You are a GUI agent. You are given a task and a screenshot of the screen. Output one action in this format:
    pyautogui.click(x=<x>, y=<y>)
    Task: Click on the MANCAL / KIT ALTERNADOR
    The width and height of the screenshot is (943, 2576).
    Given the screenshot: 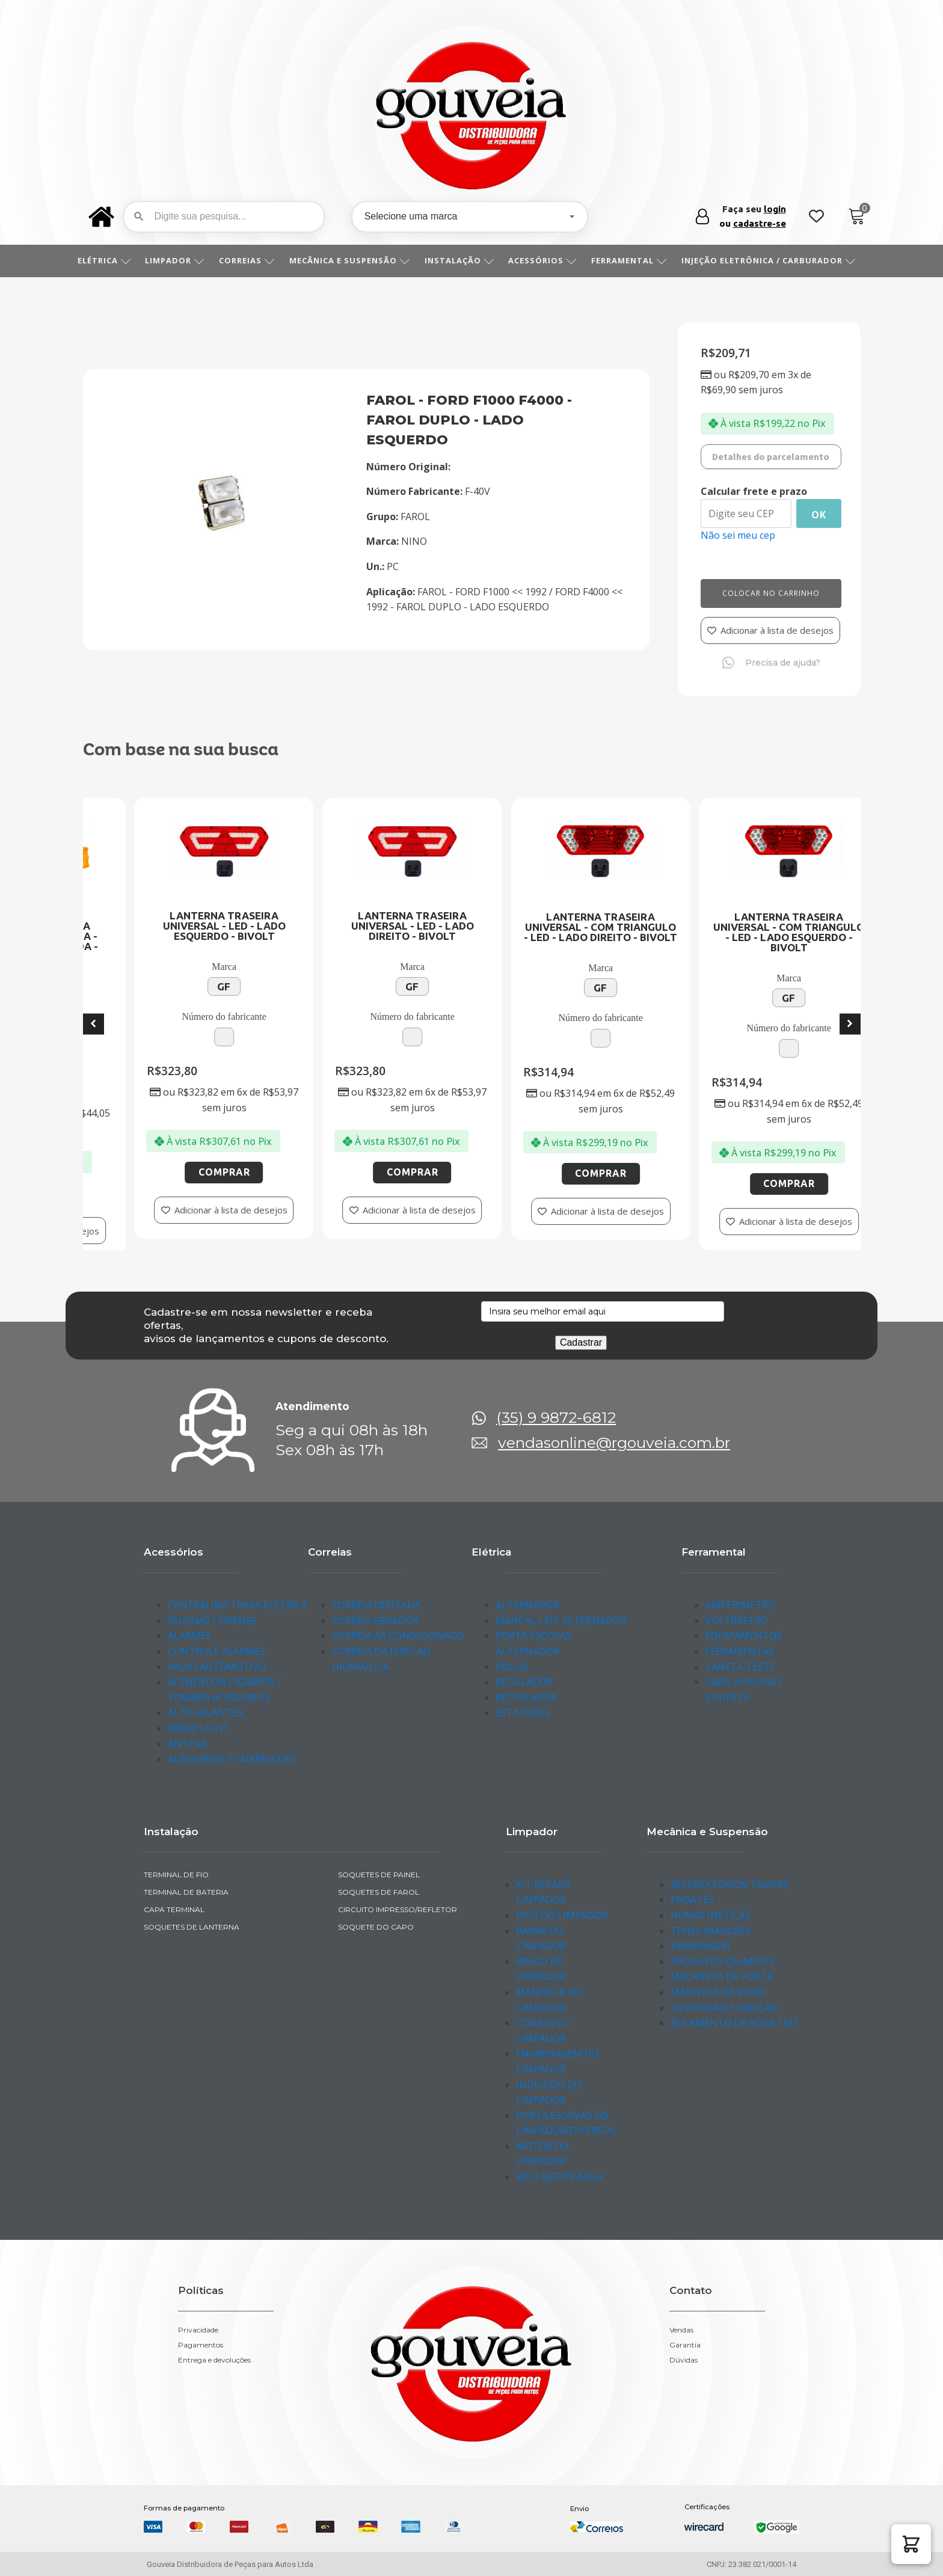 What is the action you would take?
    pyautogui.click(x=561, y=1620)
    